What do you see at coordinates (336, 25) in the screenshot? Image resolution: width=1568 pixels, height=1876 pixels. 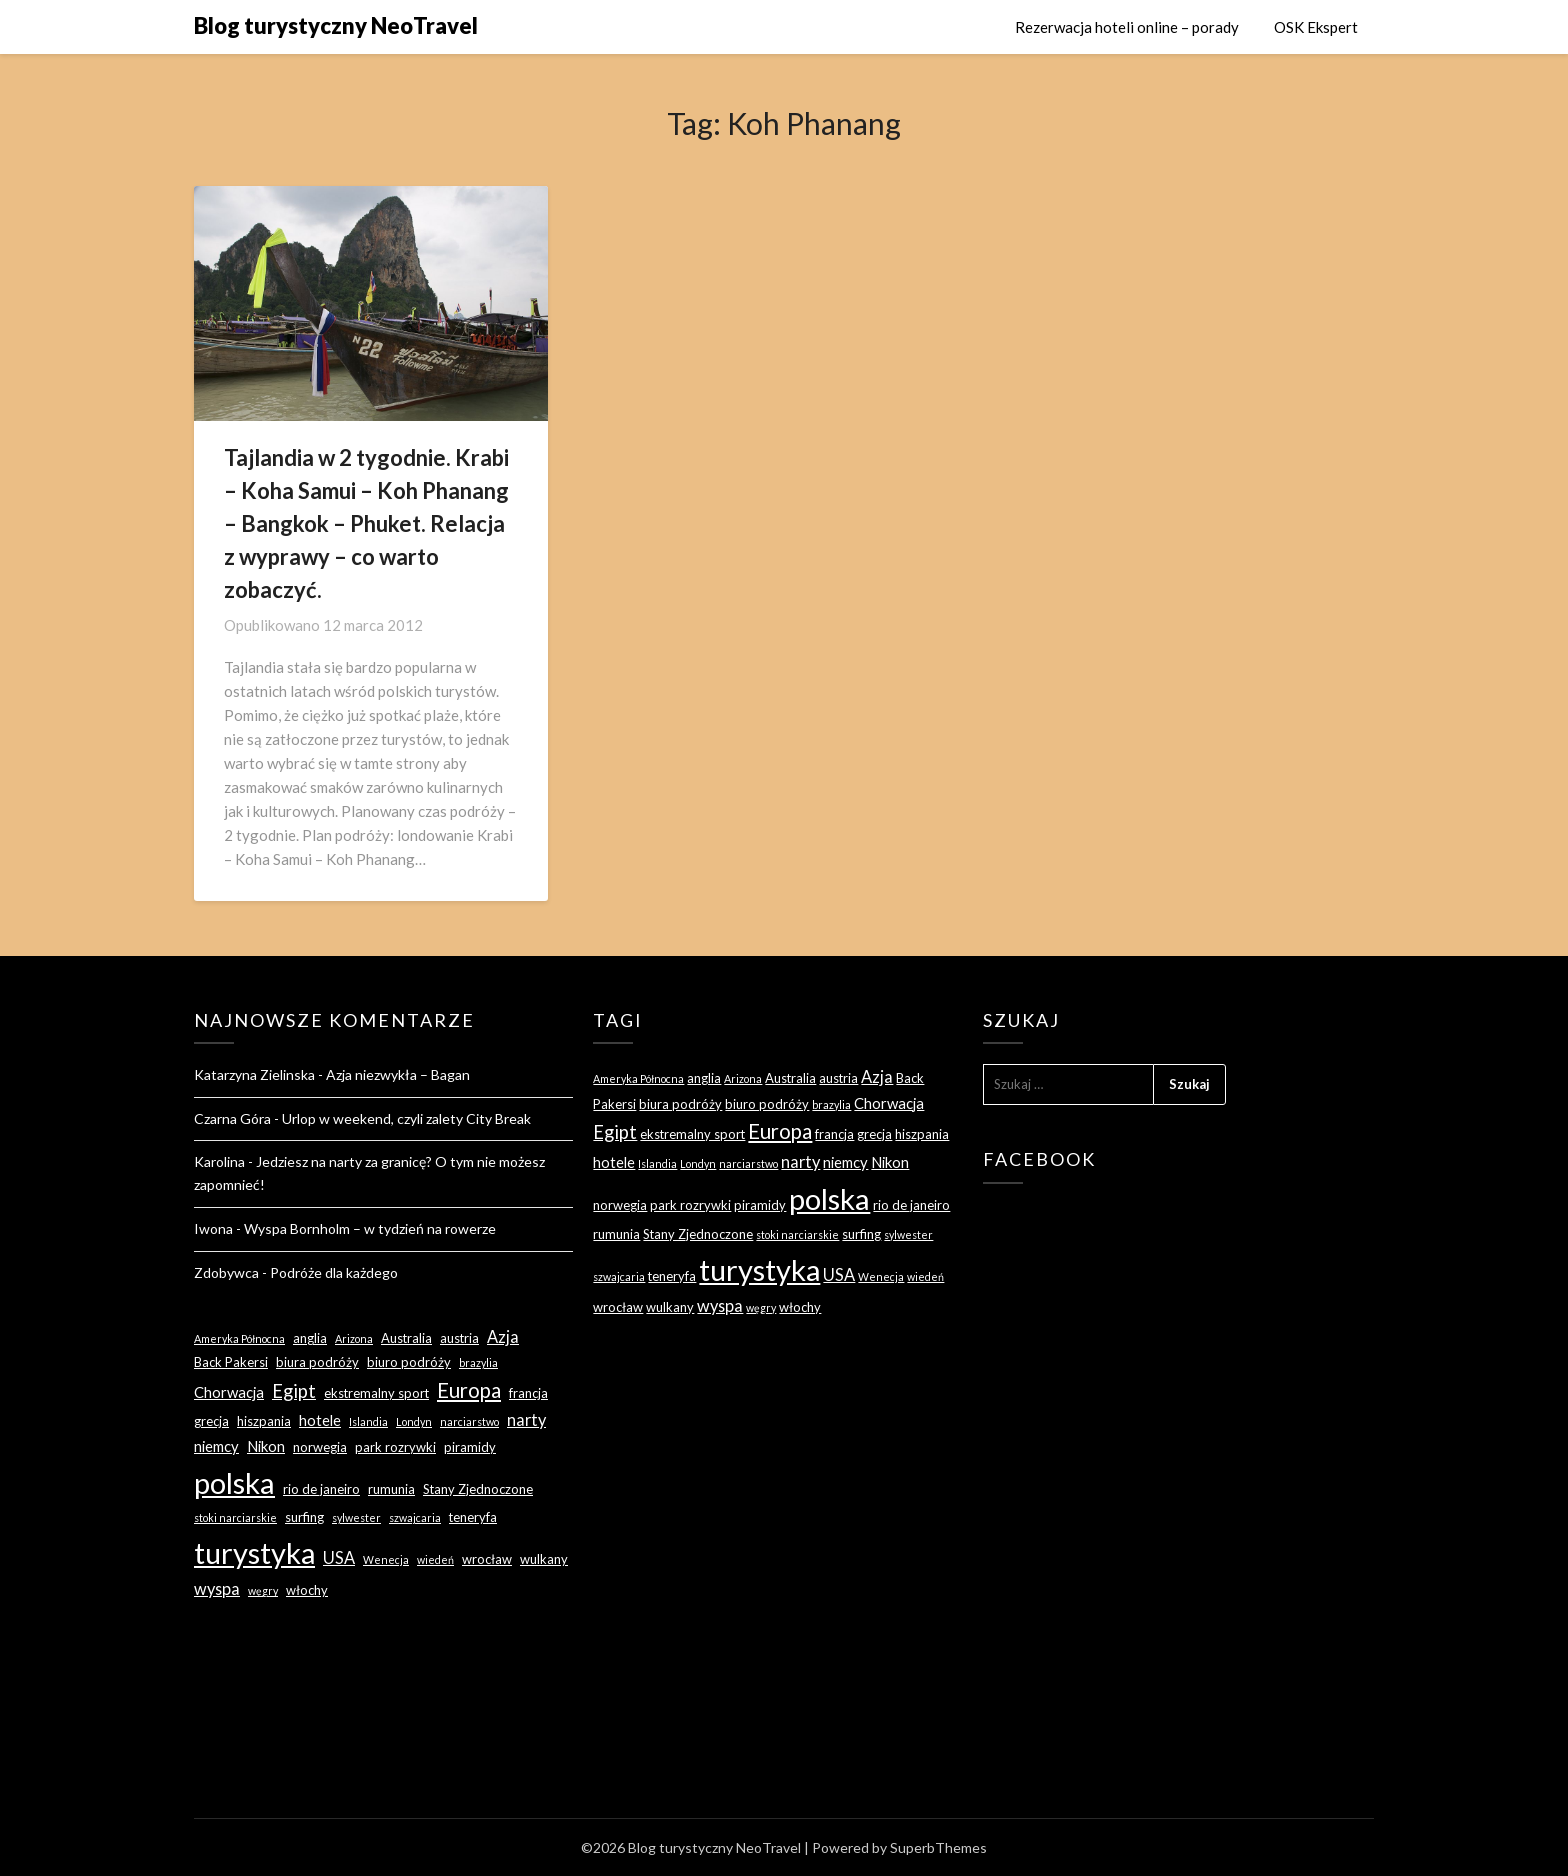 I see `Blog turystyczny NeoTravel` at bounding box center [336, 25].